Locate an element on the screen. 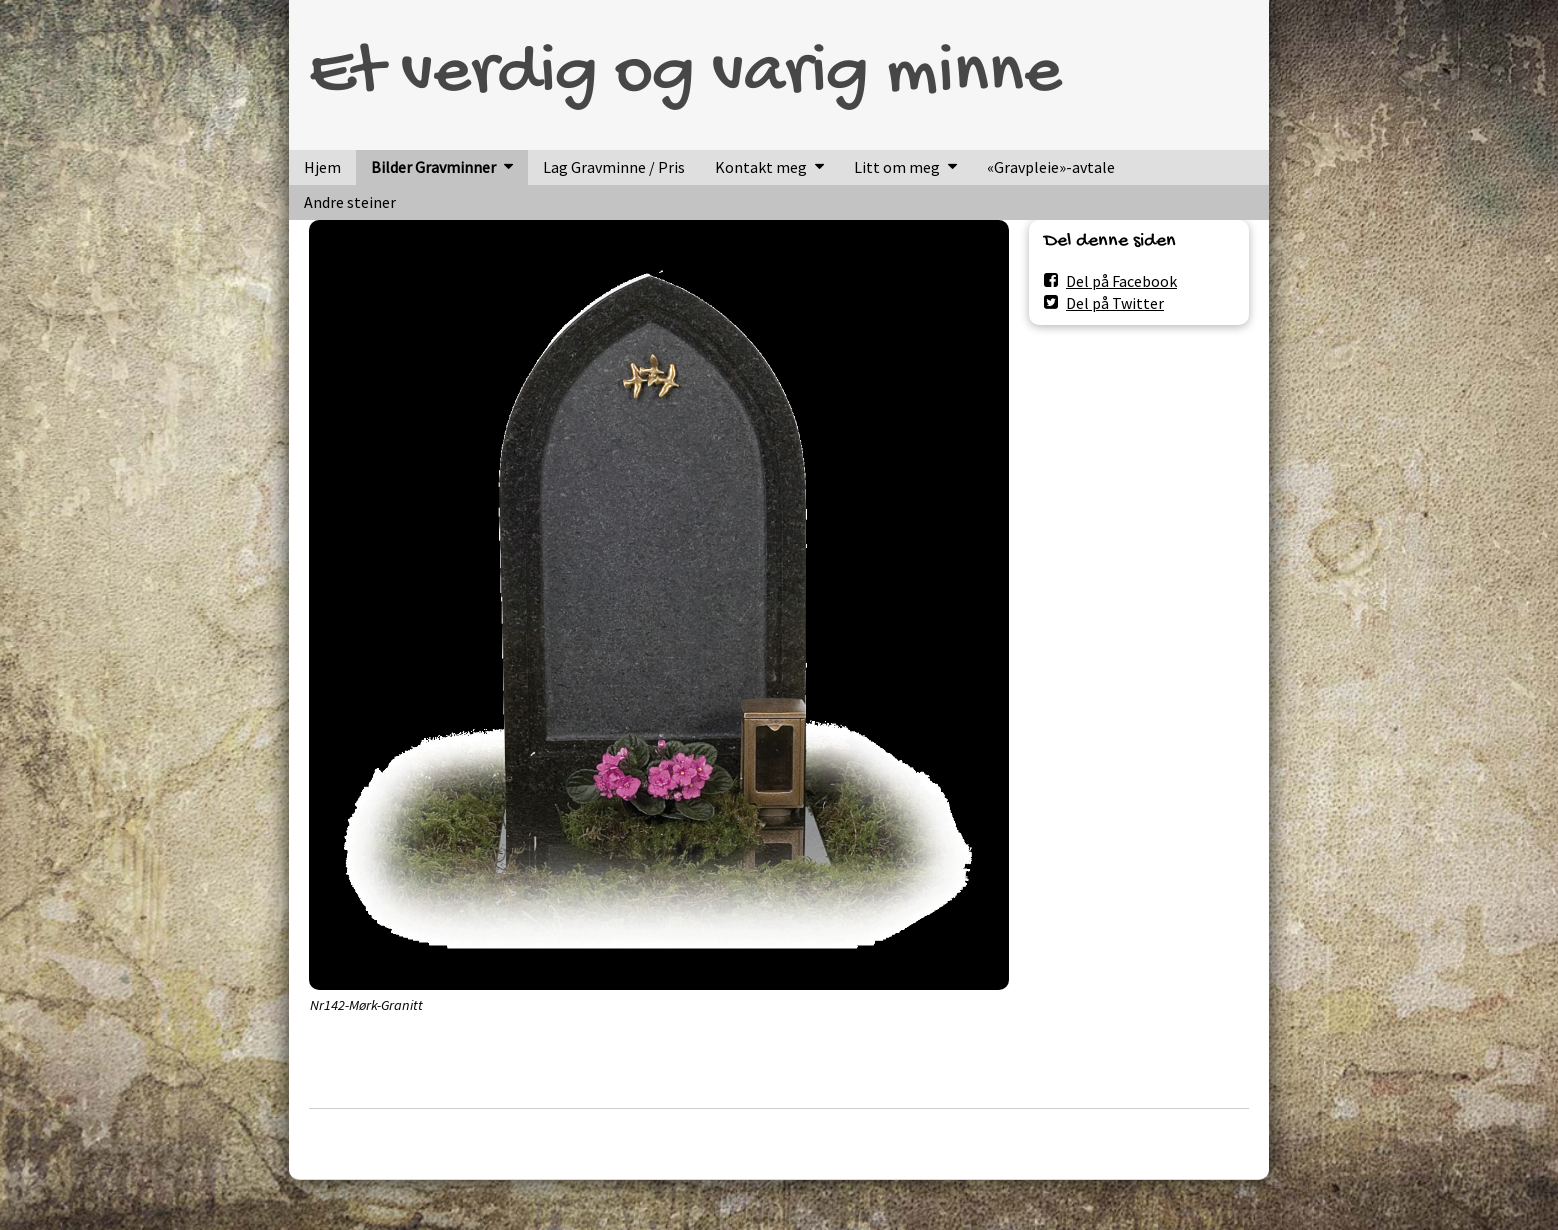 Image resolution: width=1558 pixels, height=1230 pixels. Hjem is located at coordinates (322, 167).